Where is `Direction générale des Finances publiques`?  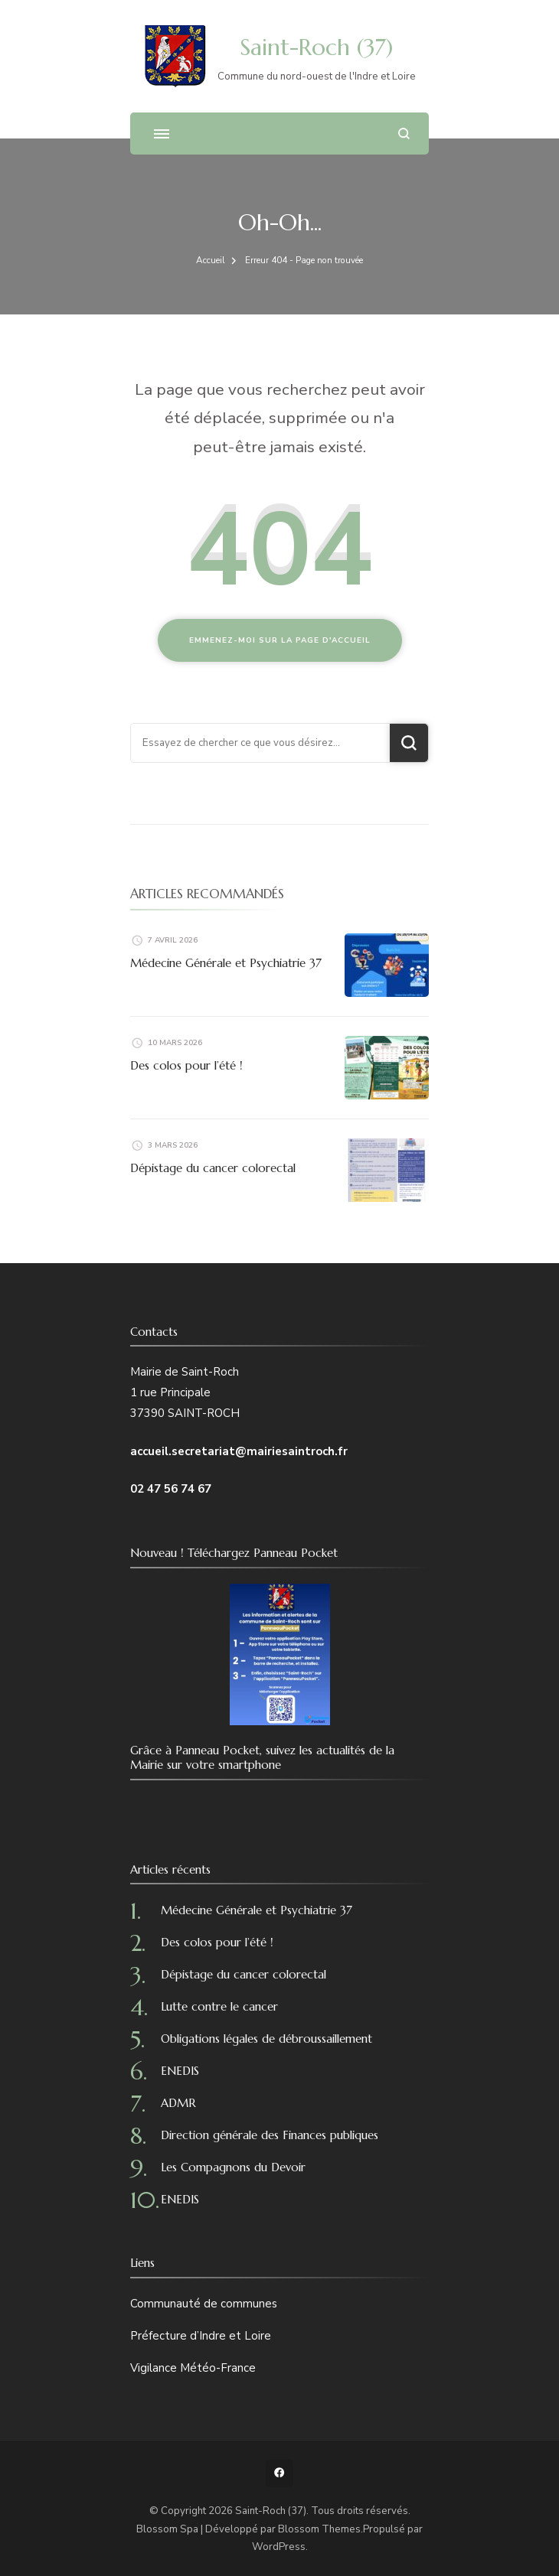 Direction générale des Finances publiques is located at coordinates (269, 2135).